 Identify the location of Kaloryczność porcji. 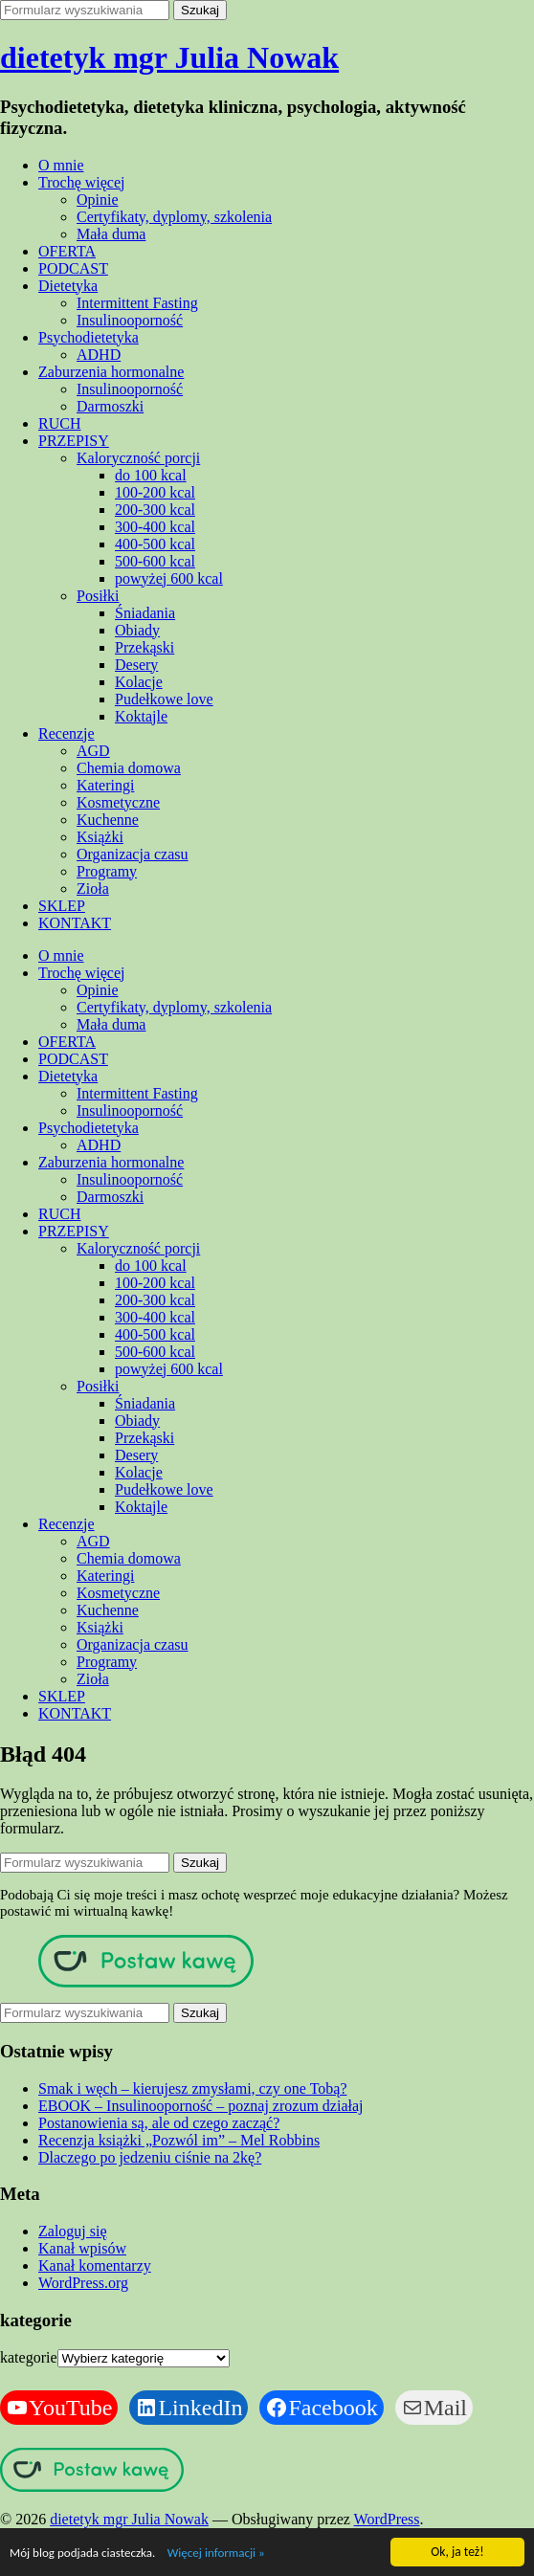
(138, 458).